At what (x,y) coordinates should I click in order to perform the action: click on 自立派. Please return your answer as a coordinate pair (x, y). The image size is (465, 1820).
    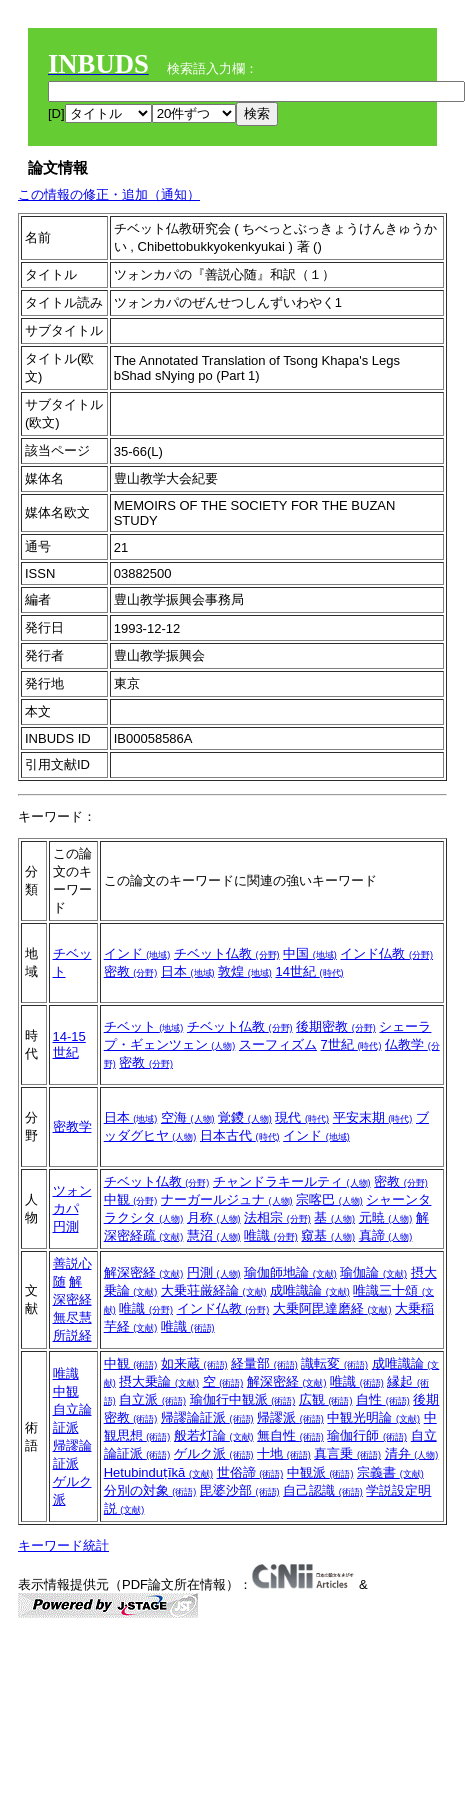
    Looking at the image, I should click on (152, 1399).